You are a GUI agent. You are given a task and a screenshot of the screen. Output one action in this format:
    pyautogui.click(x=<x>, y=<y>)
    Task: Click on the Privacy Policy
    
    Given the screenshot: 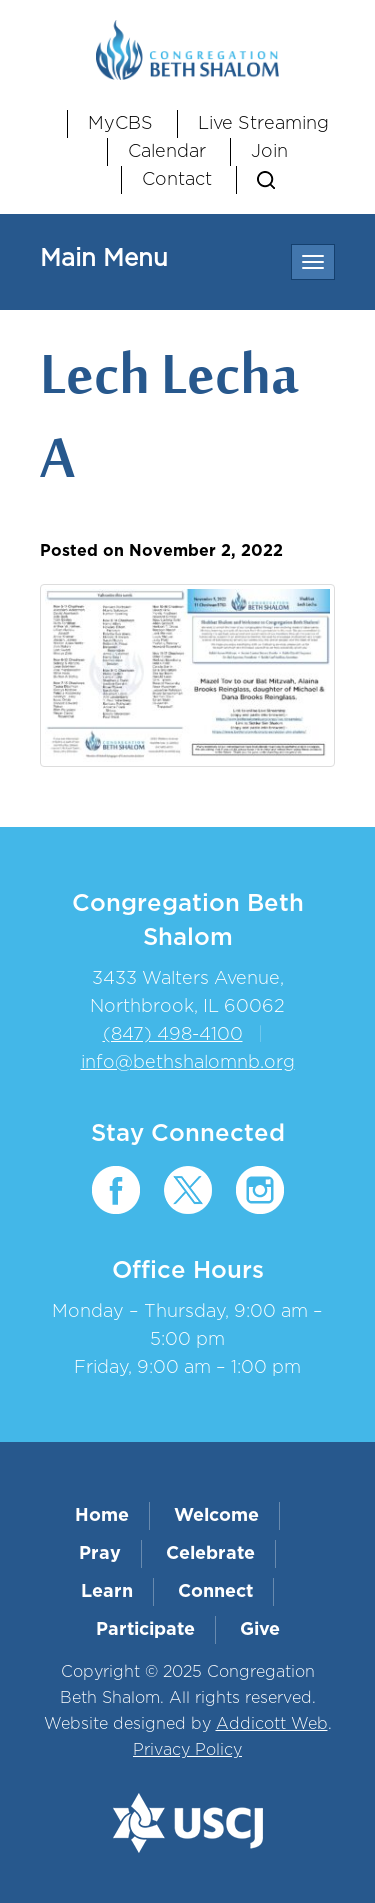 What is the action you would take?
    pyautogui.click(x=187, y=1750)
    